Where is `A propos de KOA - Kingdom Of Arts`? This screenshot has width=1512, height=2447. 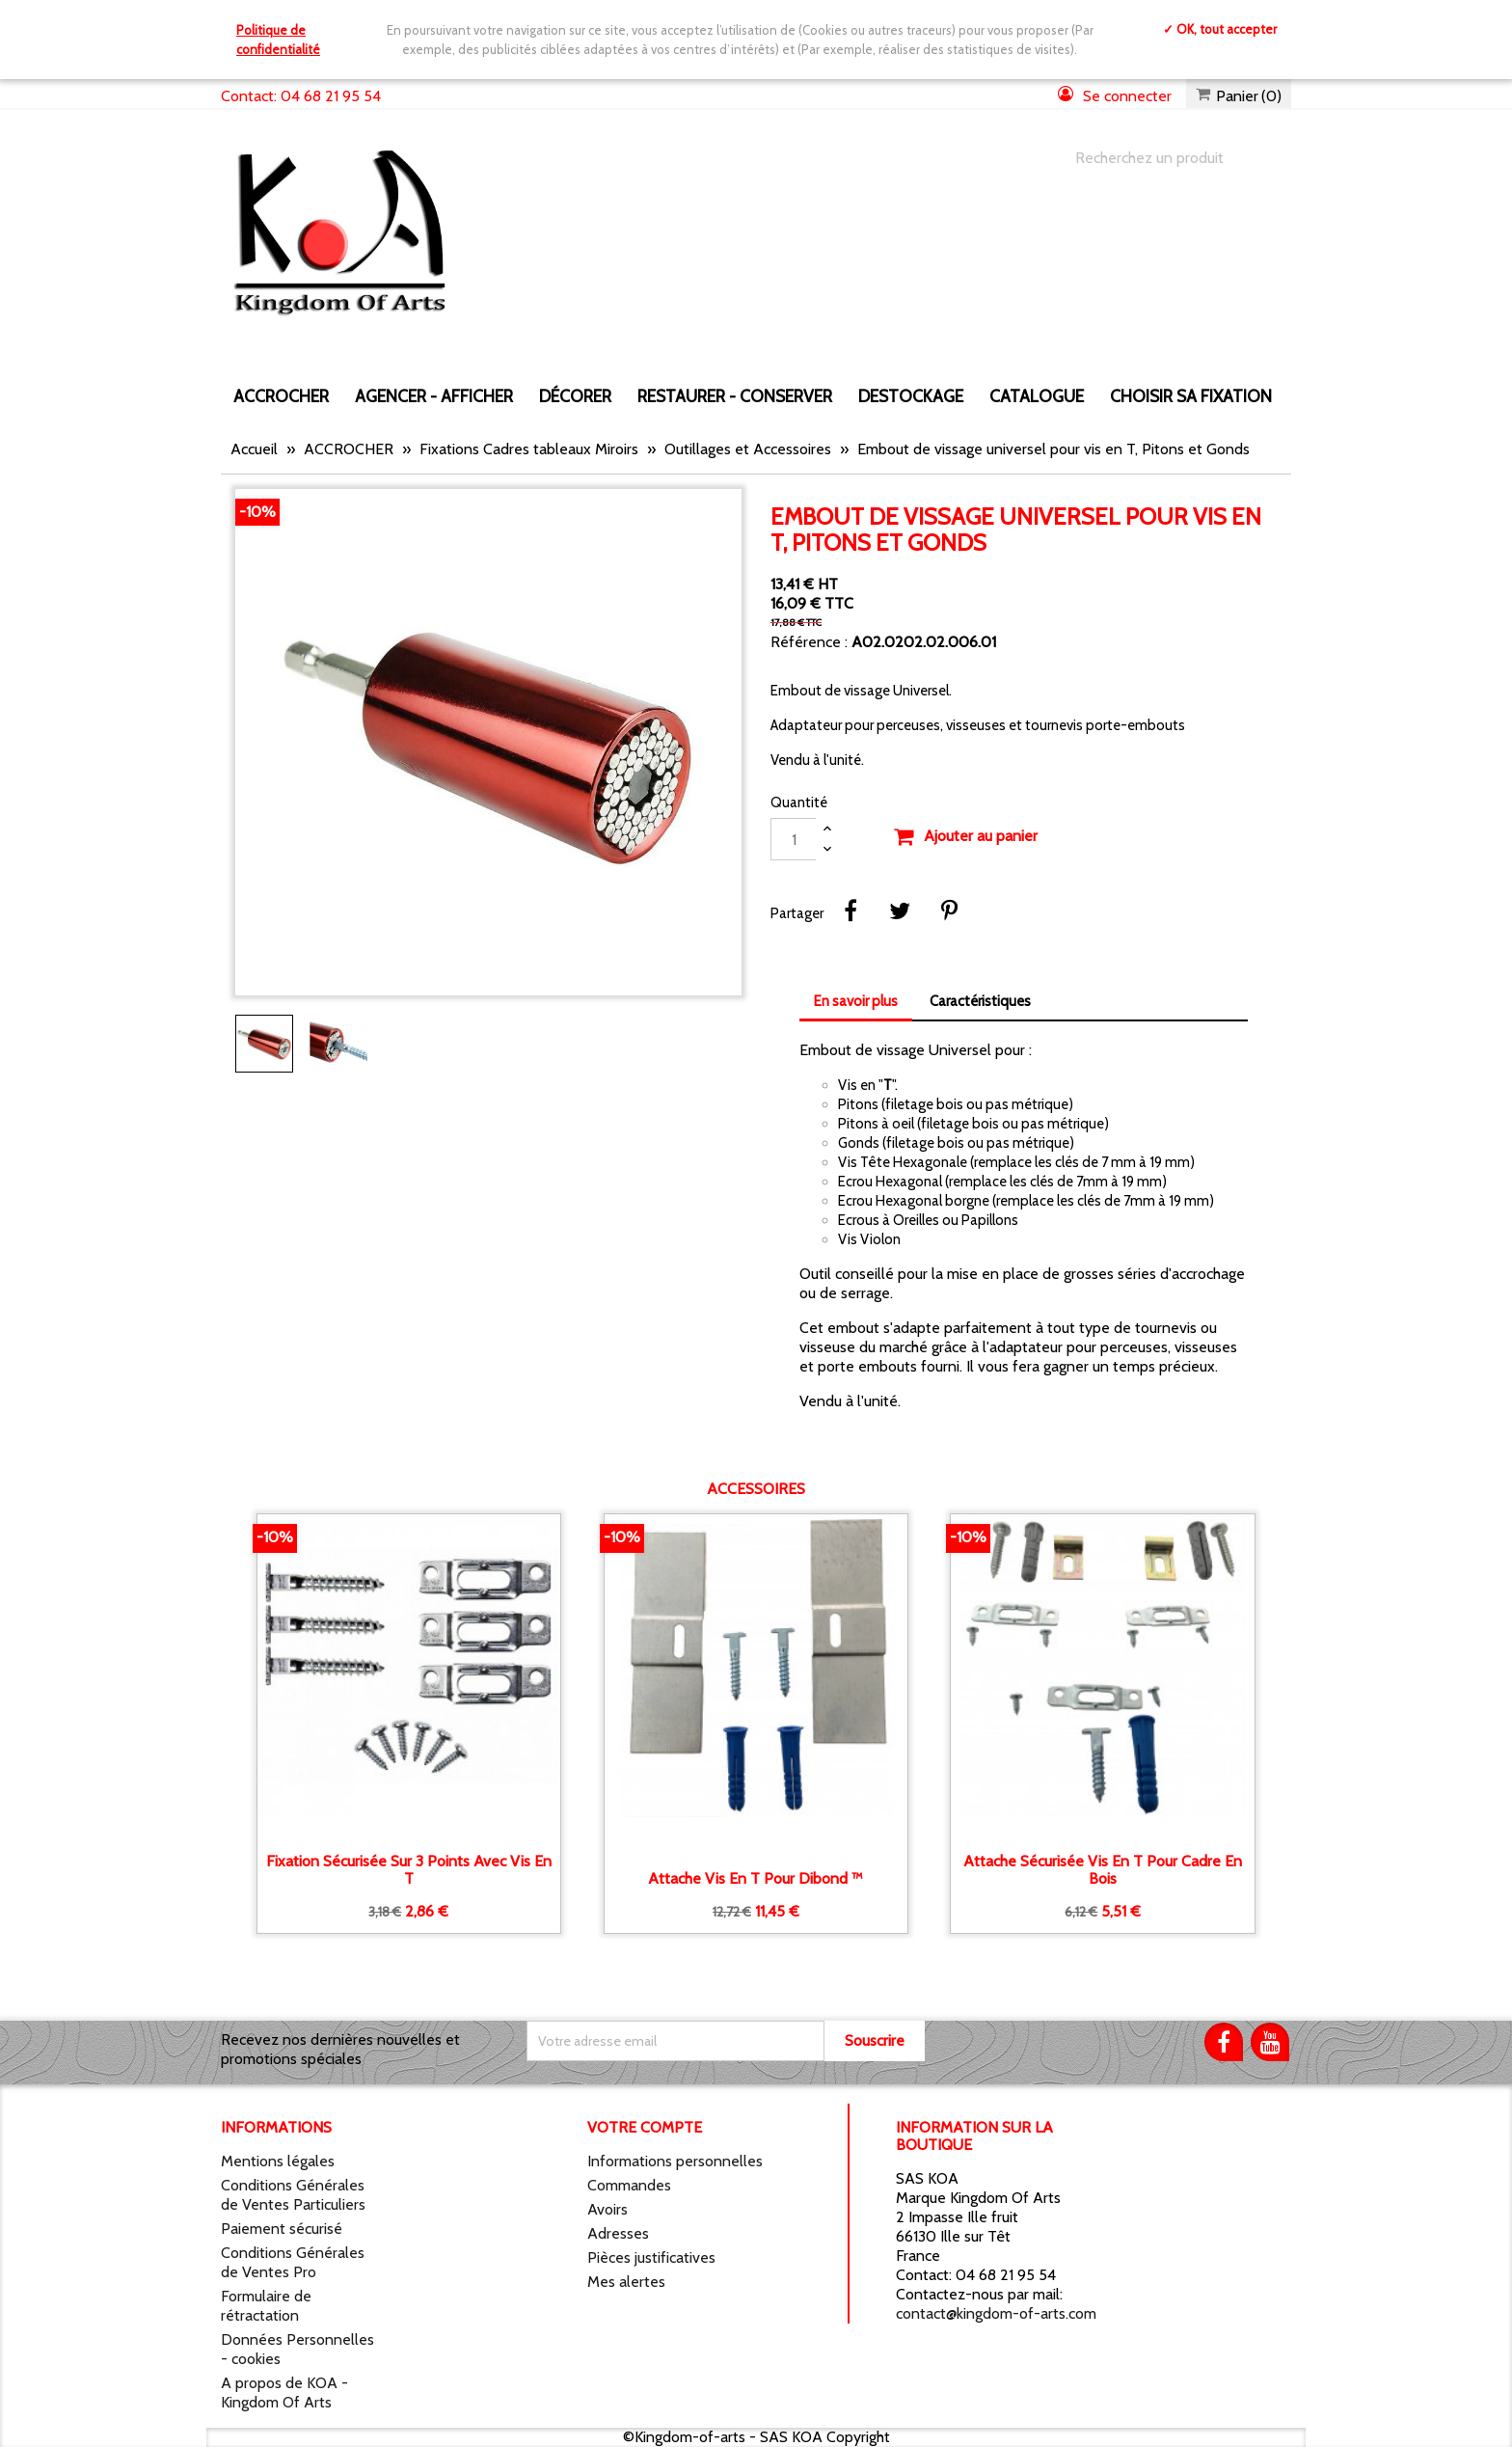 A propos de KOA - Kingdom Of Arts is located at coordinates (284, 2392).